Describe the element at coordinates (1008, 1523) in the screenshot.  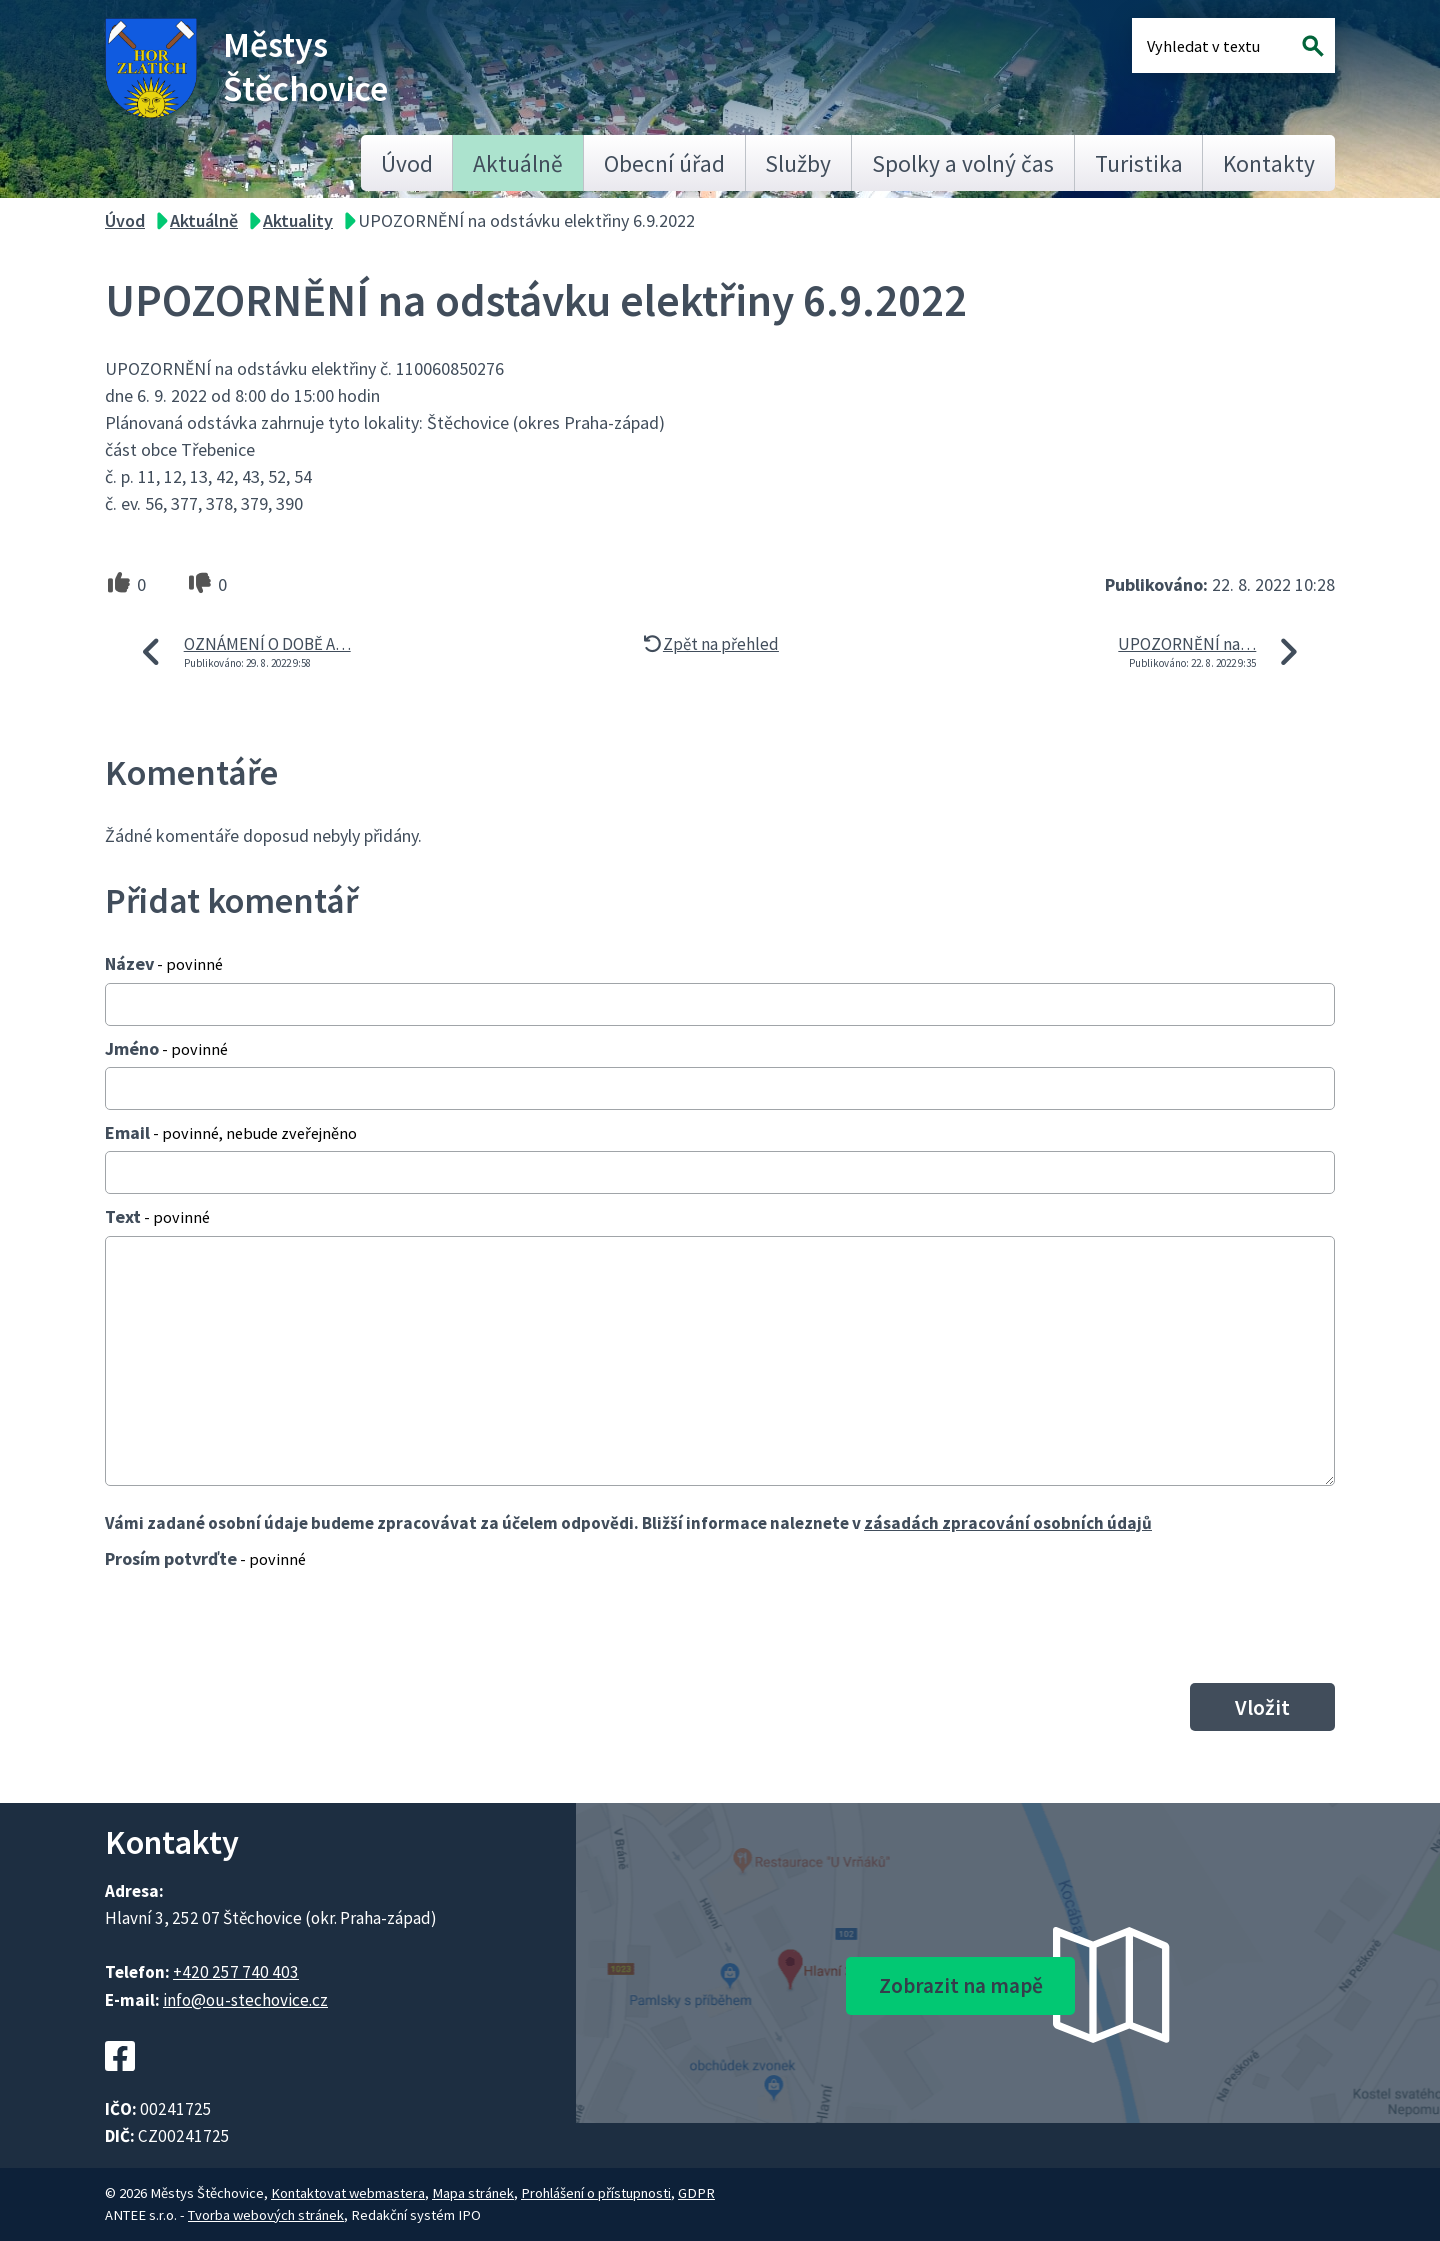
I see `zásadách zpracování osobních údajů` at that location.